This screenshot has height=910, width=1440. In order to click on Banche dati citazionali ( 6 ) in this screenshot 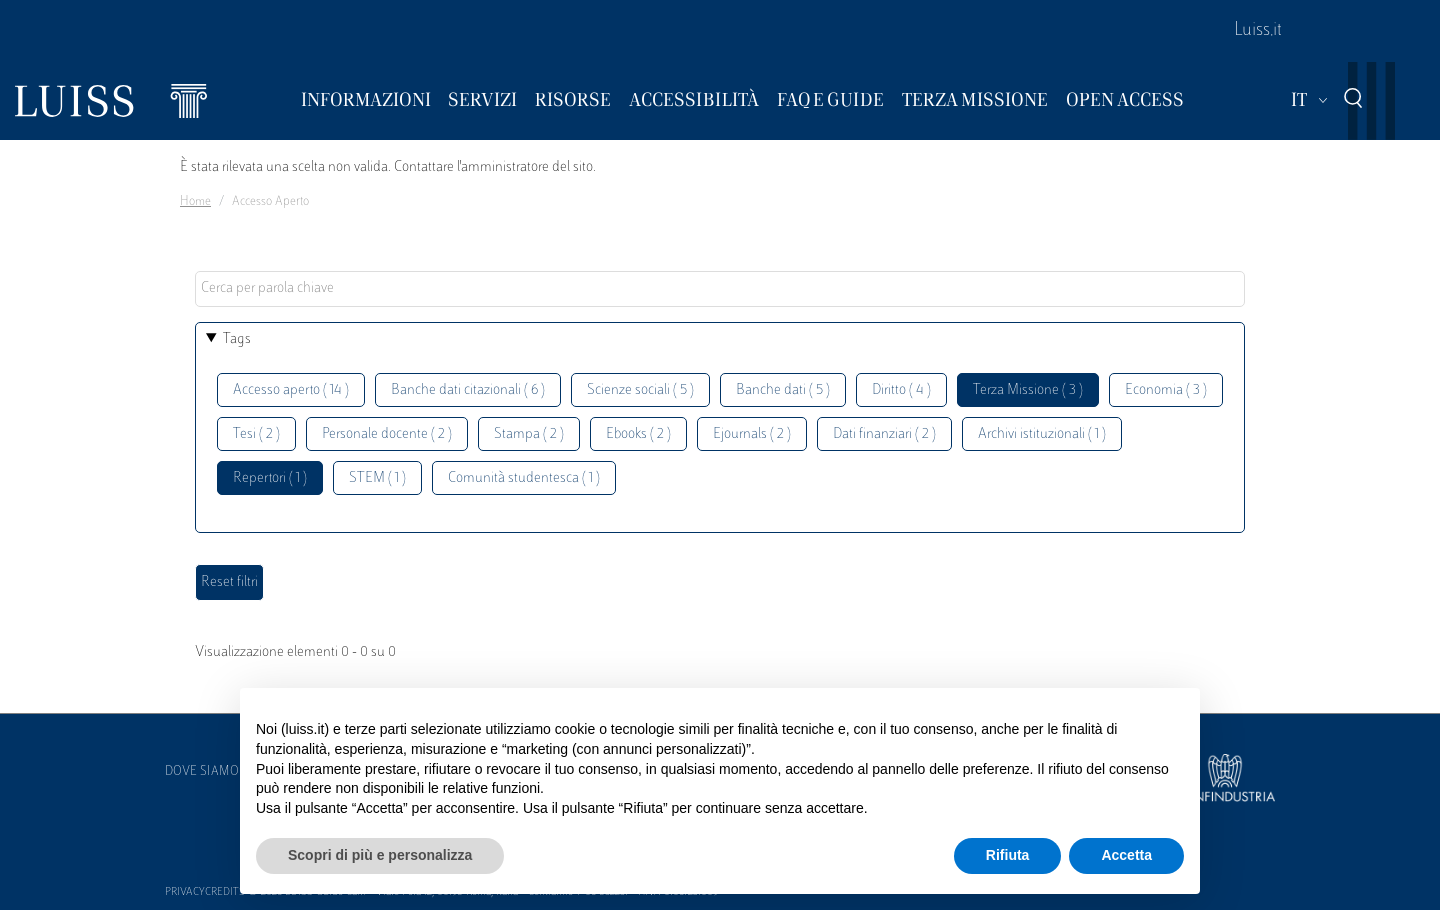, I will do `click(468, 390)`.